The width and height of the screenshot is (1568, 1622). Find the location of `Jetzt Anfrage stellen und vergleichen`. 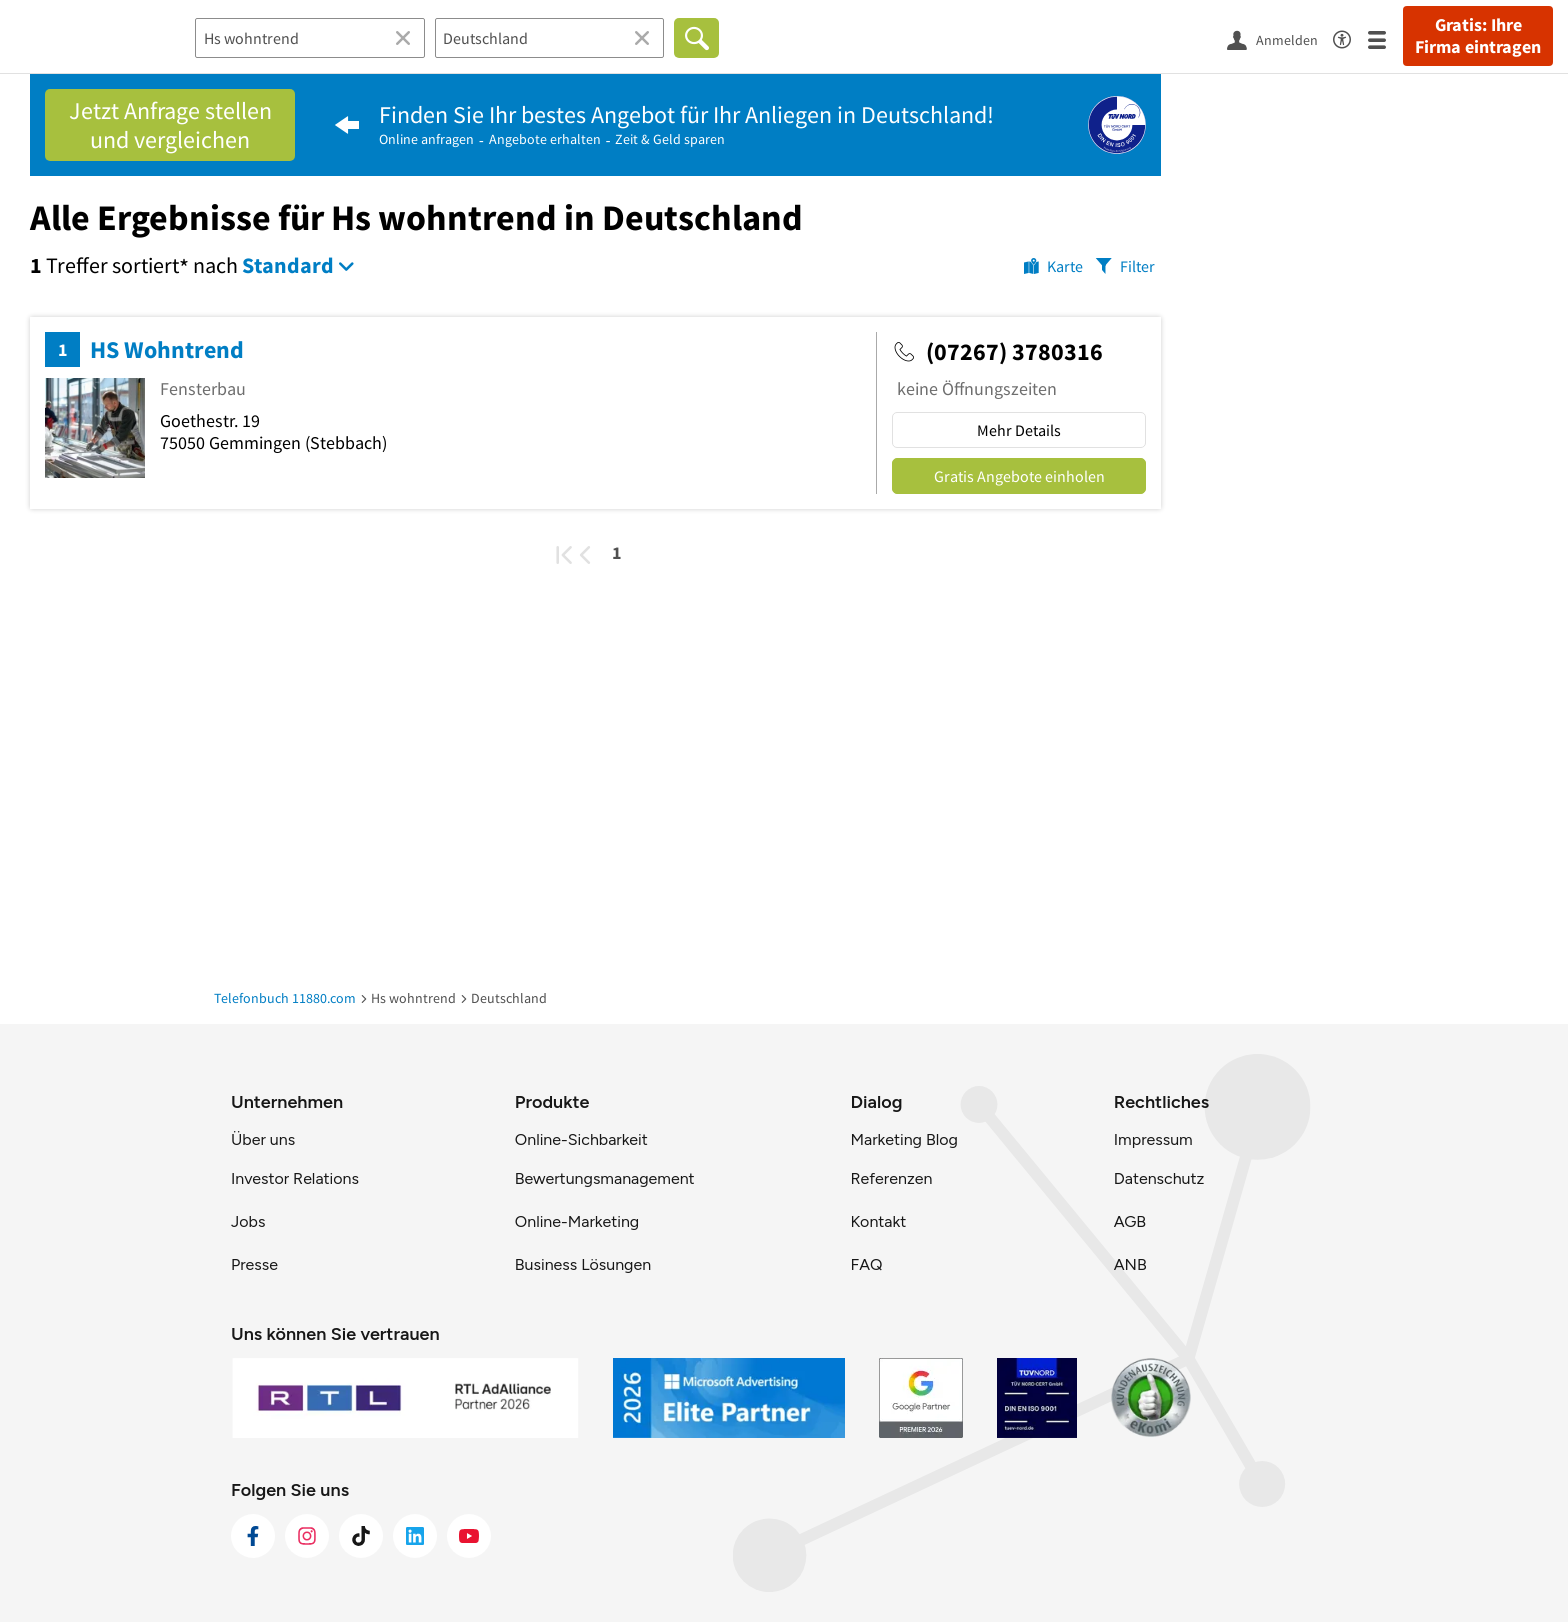

Jetzt Anfrage stellen und vergleichen is located at coordinates (170, 125).